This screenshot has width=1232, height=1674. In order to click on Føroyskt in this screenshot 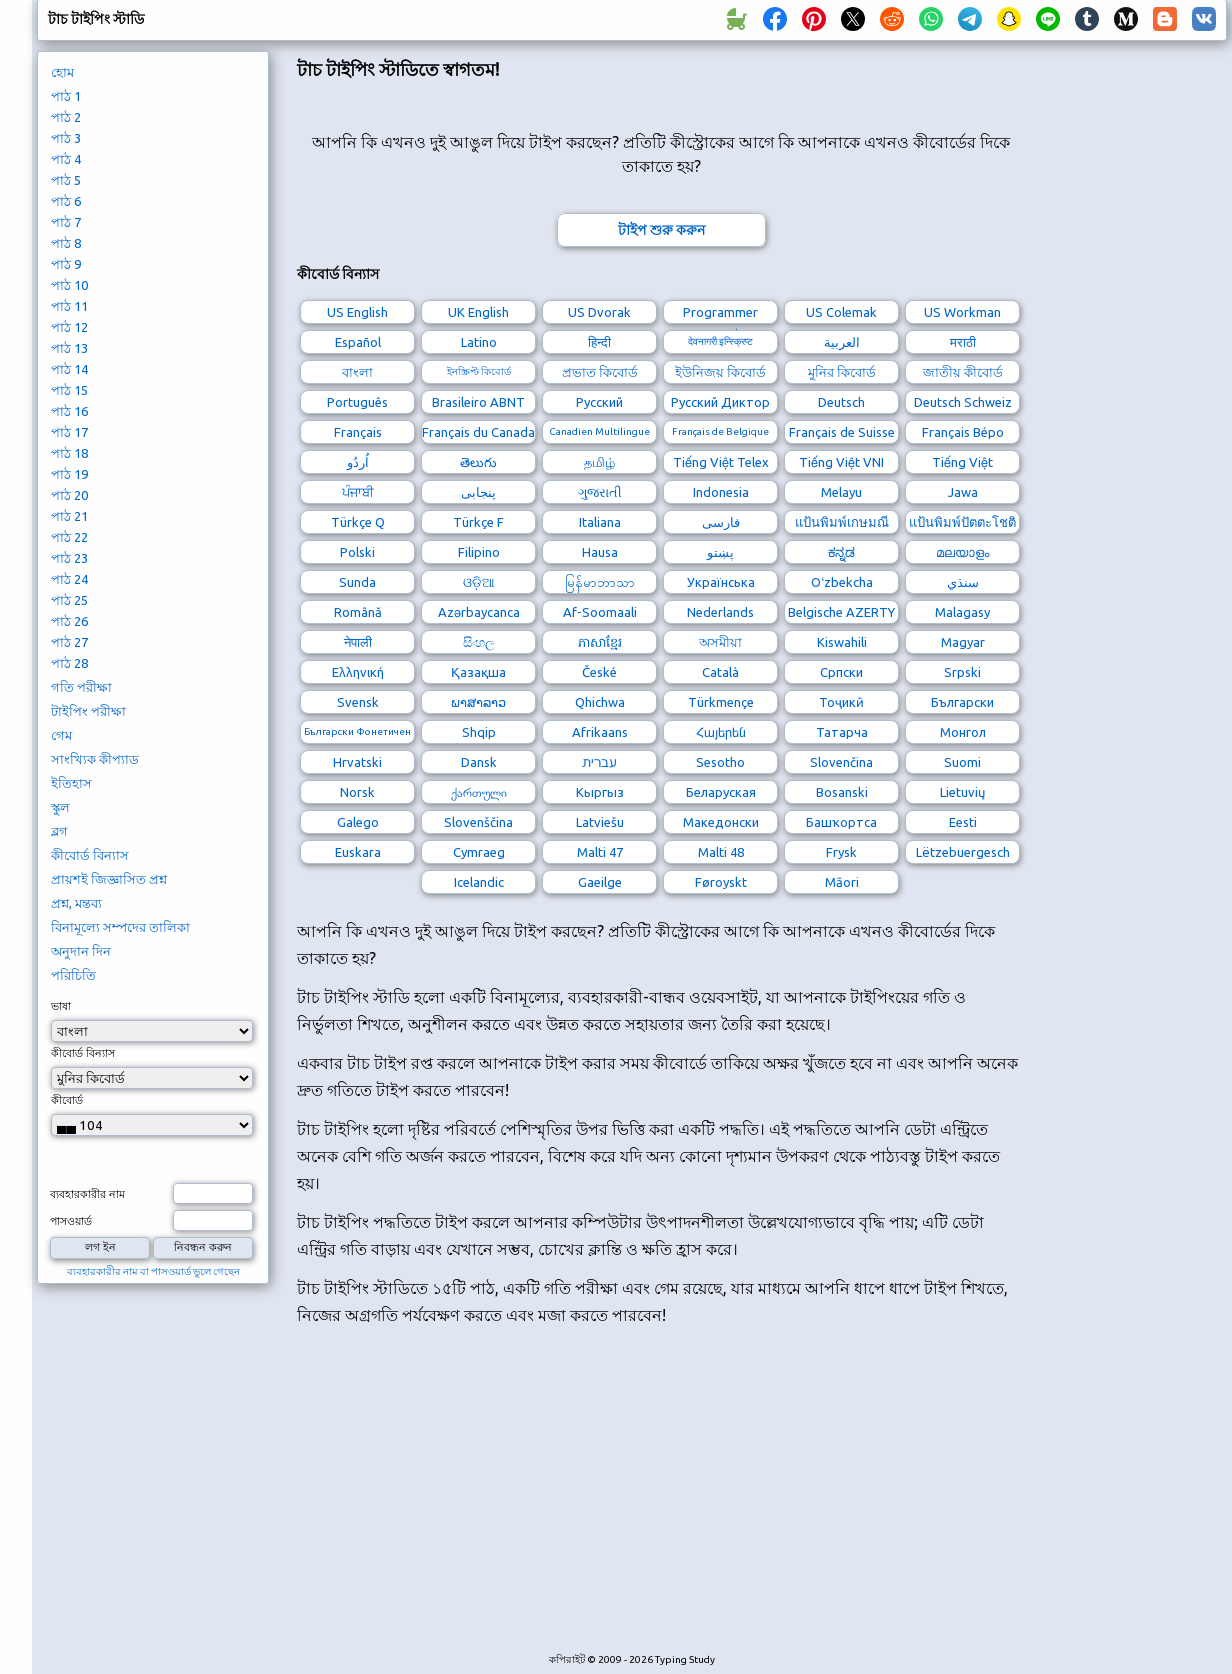, I will do `click(721, 882)`.